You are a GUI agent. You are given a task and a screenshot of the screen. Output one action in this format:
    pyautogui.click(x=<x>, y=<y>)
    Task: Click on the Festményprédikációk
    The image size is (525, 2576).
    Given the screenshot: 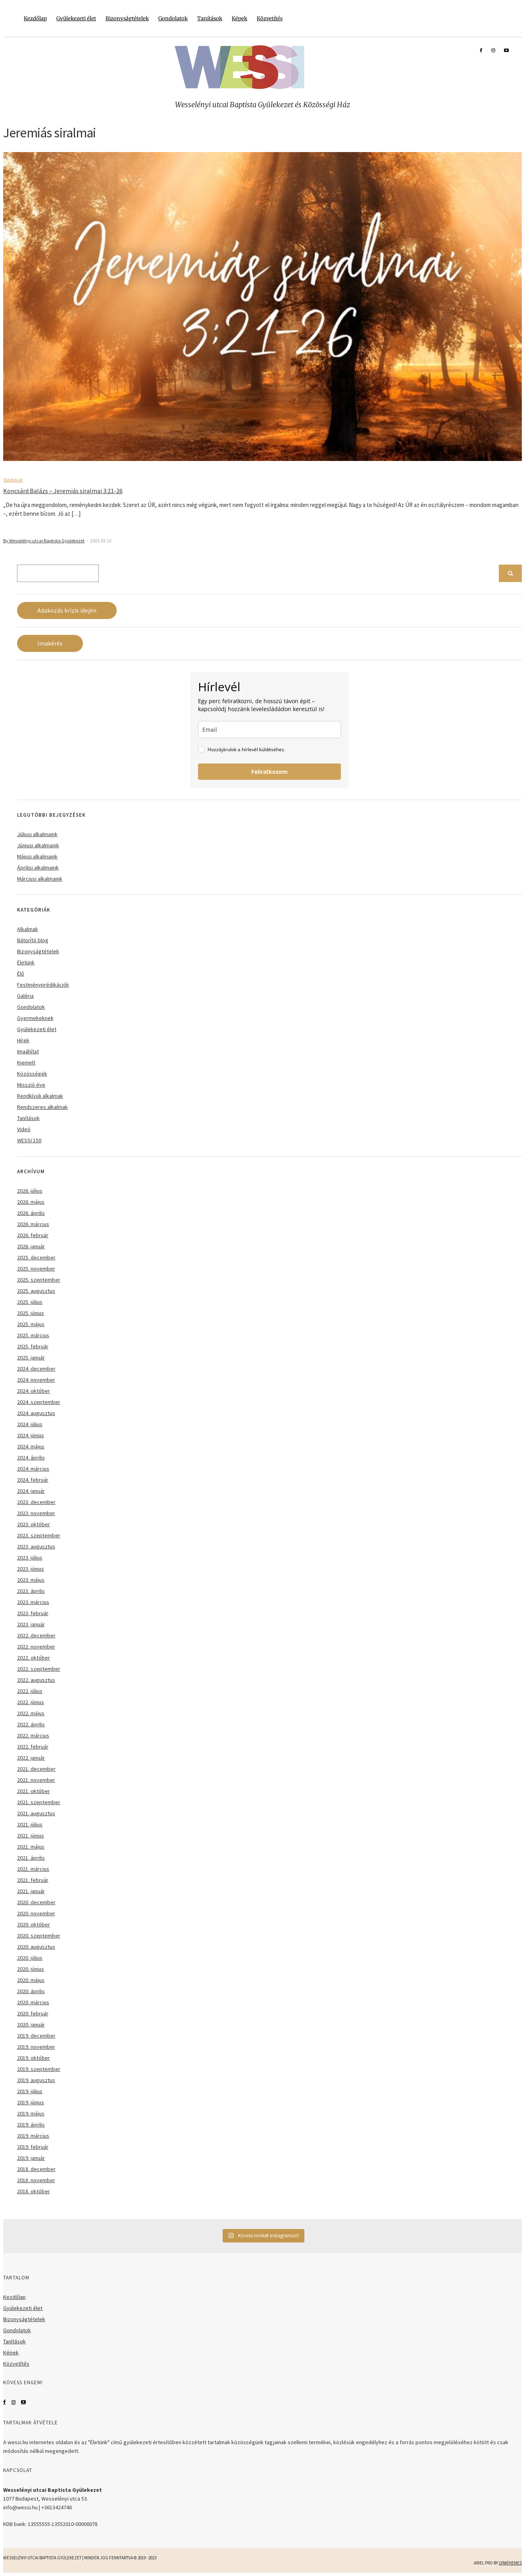 What is the action you would take?
    pyautogui.click(x=43, y=984)
    